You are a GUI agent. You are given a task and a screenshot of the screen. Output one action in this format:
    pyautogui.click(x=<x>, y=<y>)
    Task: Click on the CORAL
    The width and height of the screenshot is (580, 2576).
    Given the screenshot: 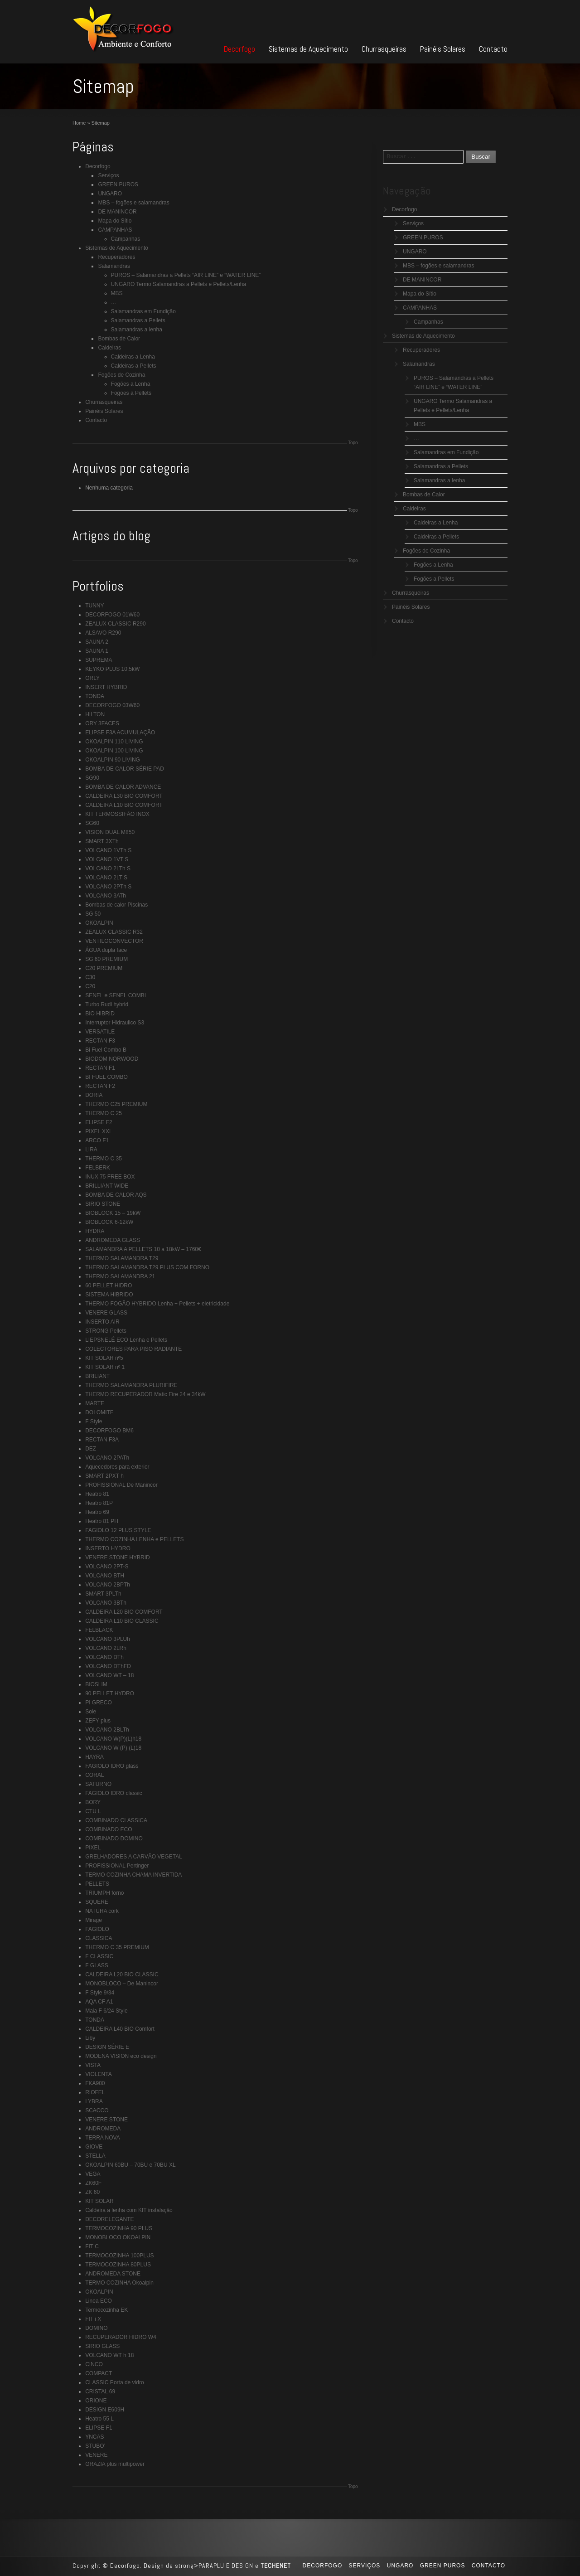 What is the action you would take?
    pyautogui.click(x=94, y=1775)
    